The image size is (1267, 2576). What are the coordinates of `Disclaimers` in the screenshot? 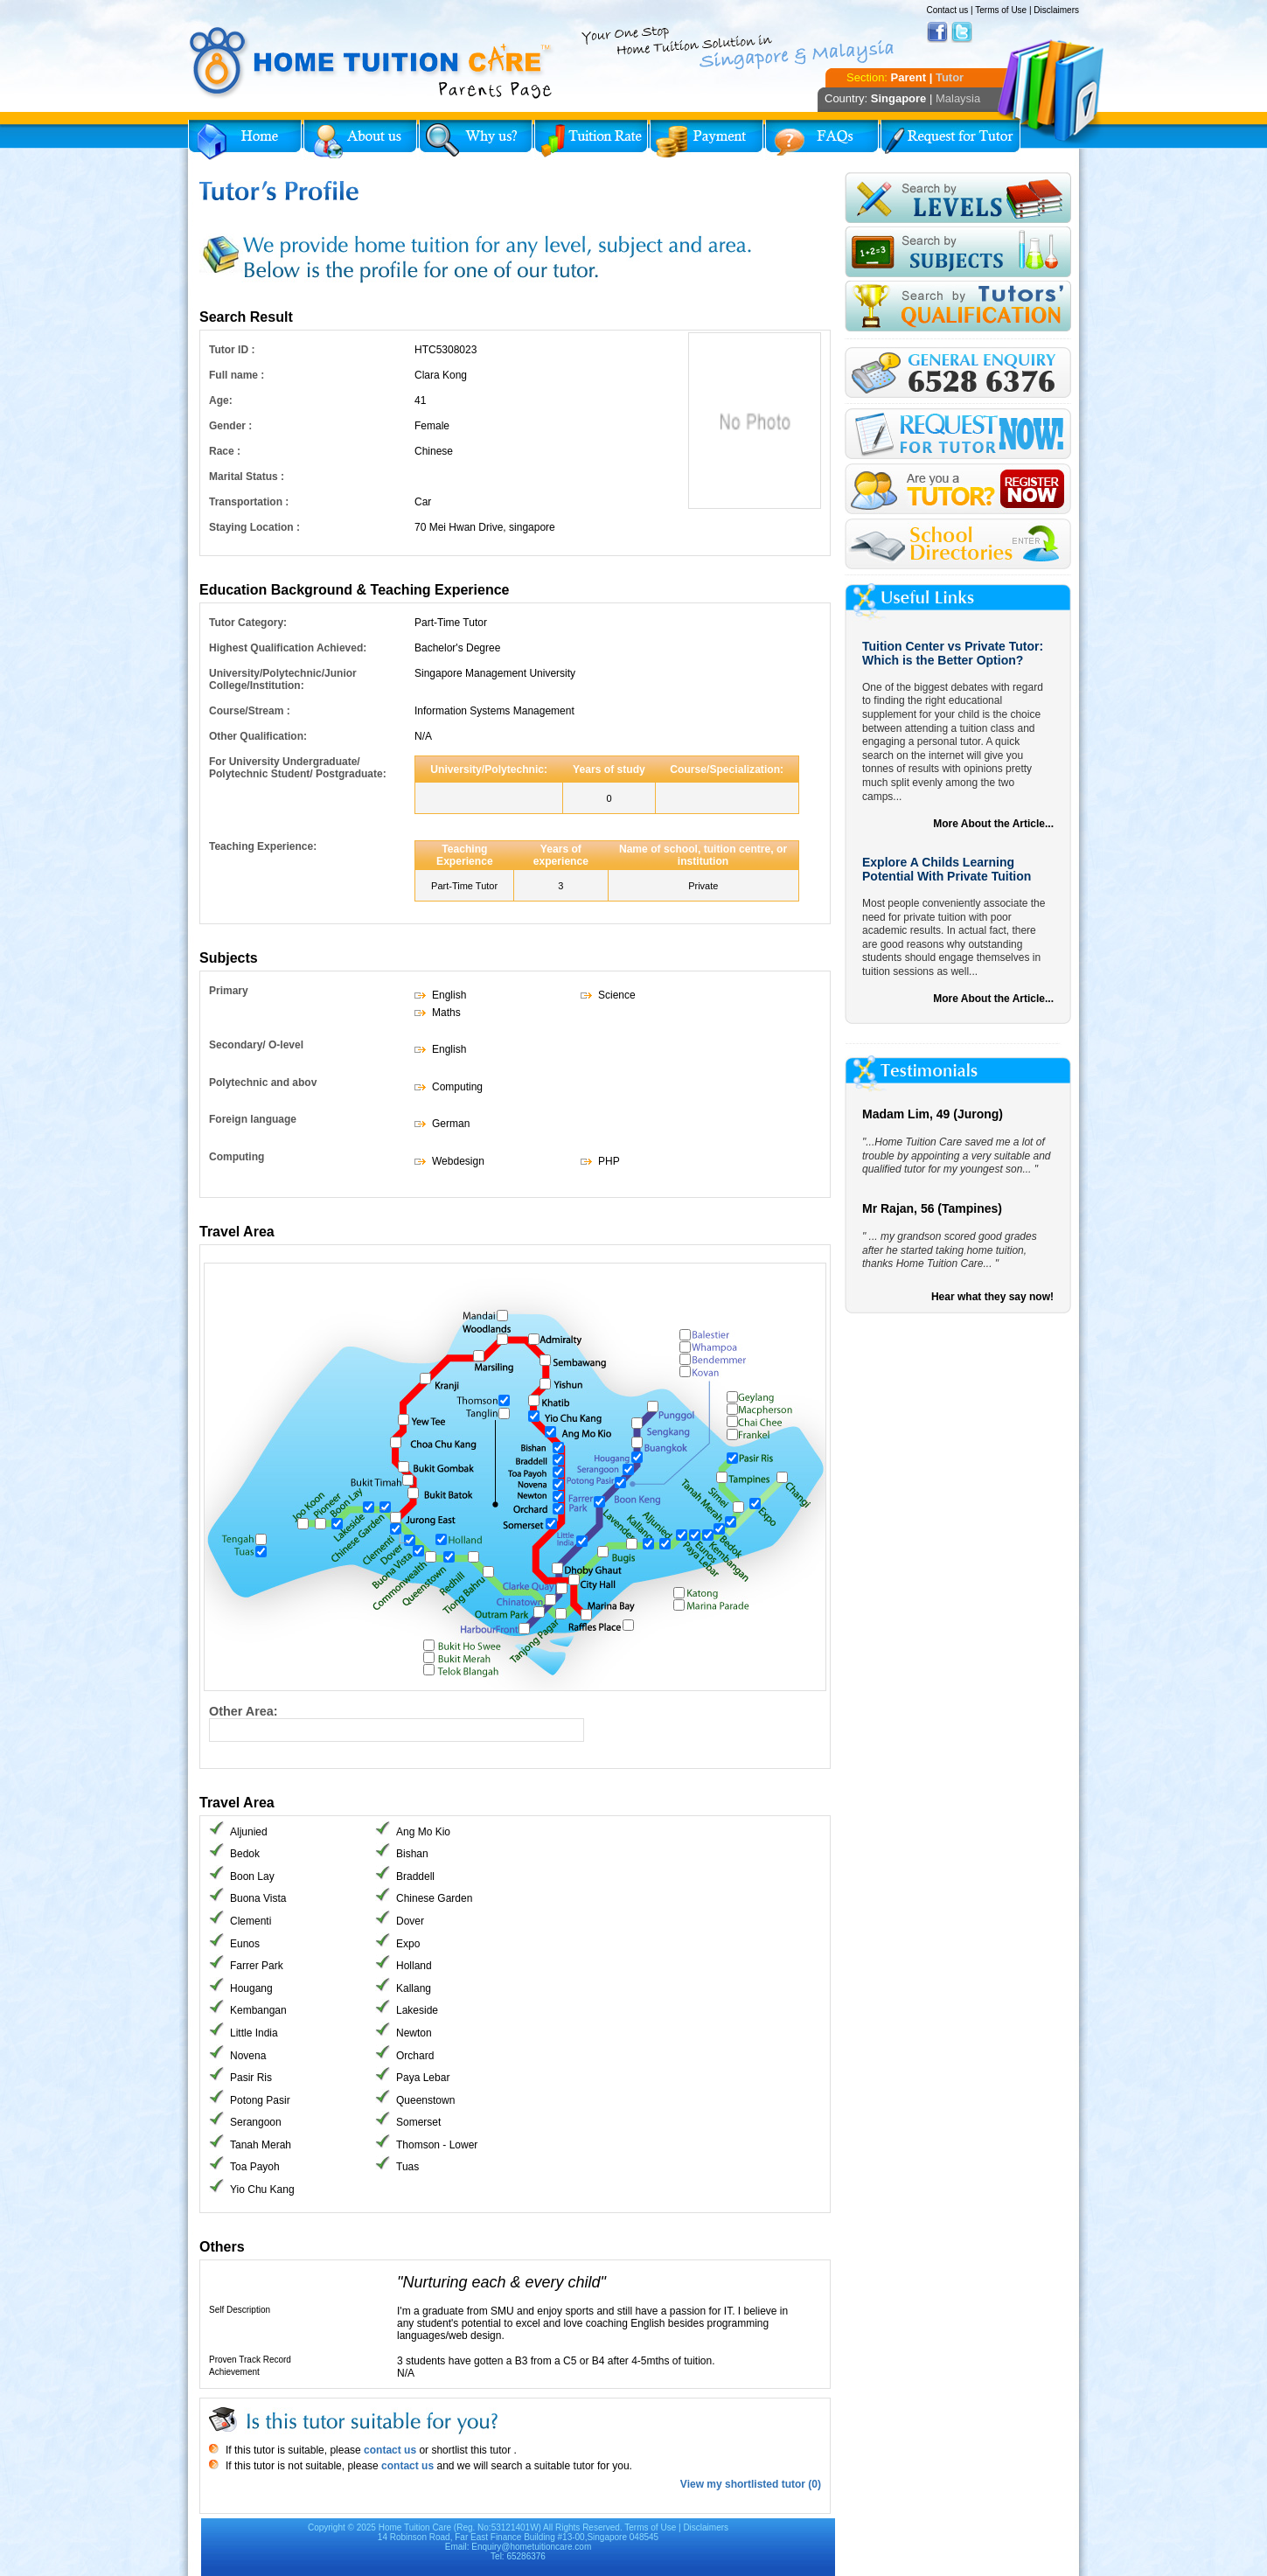 It's located at (1056, 10).